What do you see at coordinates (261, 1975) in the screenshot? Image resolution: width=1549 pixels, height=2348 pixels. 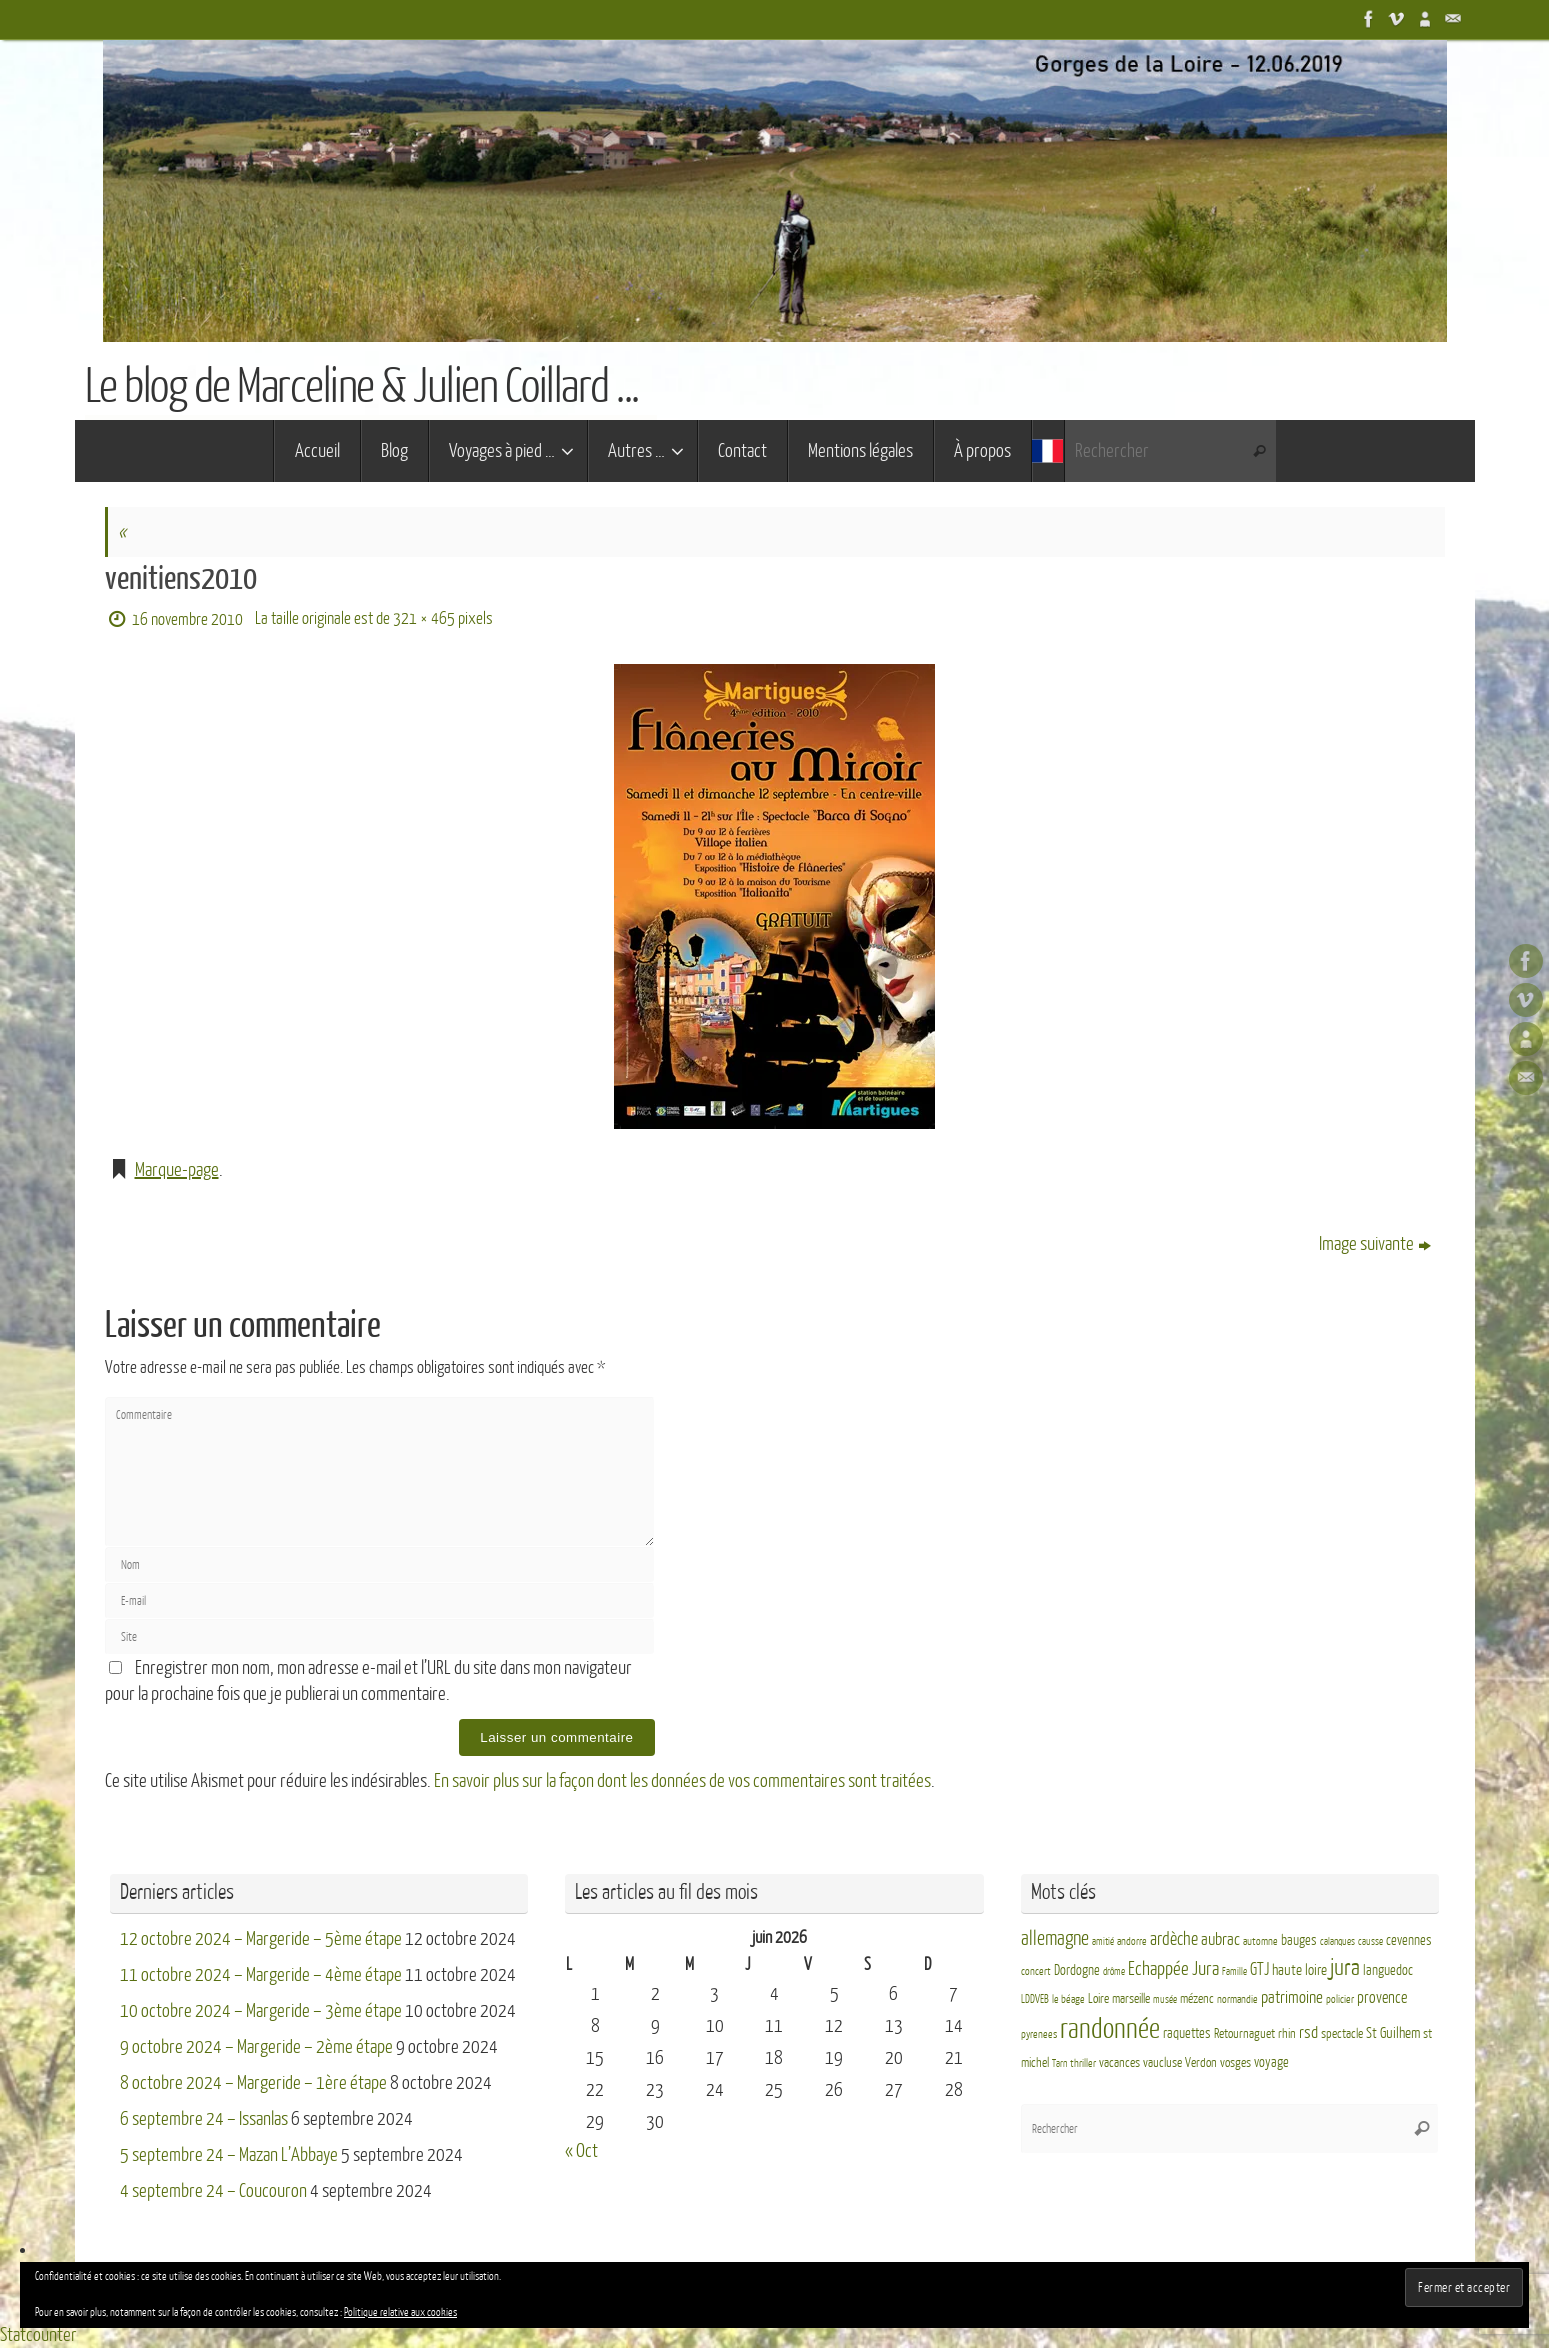 I see `11 octobre 2024 – Margeride – 4ème étape` at bounding box center [261, 1975].